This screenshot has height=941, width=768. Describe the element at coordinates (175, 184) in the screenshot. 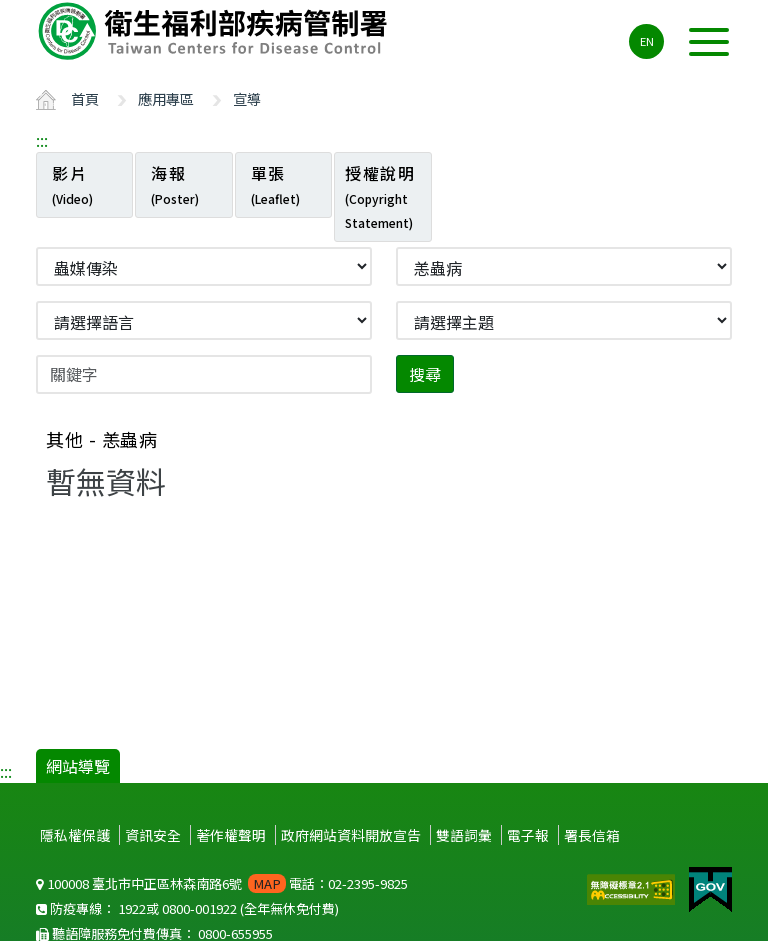

I see `海報 [tab]` at that location.